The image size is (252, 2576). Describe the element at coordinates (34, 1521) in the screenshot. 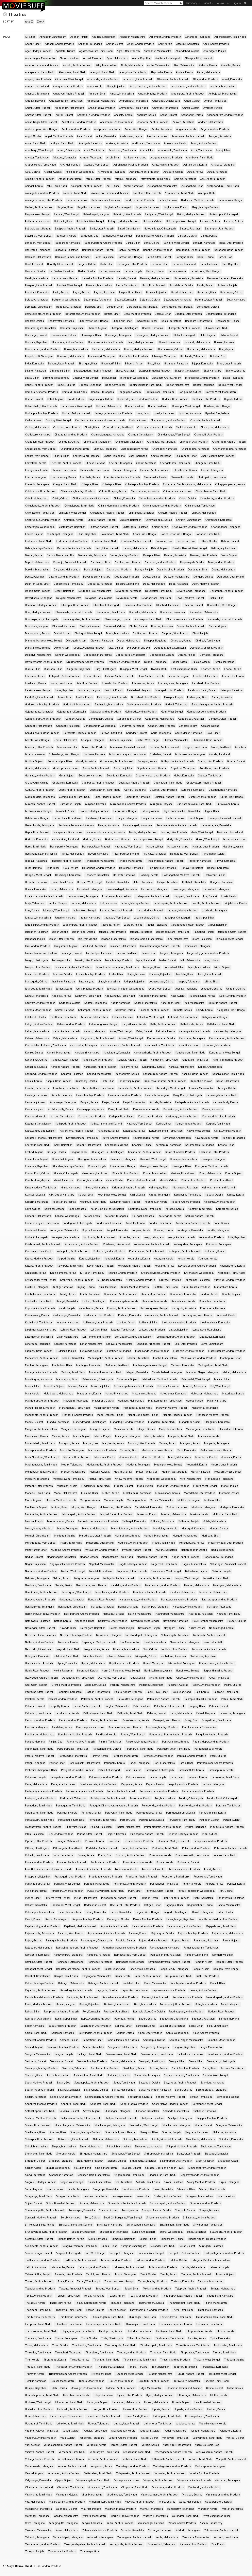

I see `Muktsar, Punjab` at that location.